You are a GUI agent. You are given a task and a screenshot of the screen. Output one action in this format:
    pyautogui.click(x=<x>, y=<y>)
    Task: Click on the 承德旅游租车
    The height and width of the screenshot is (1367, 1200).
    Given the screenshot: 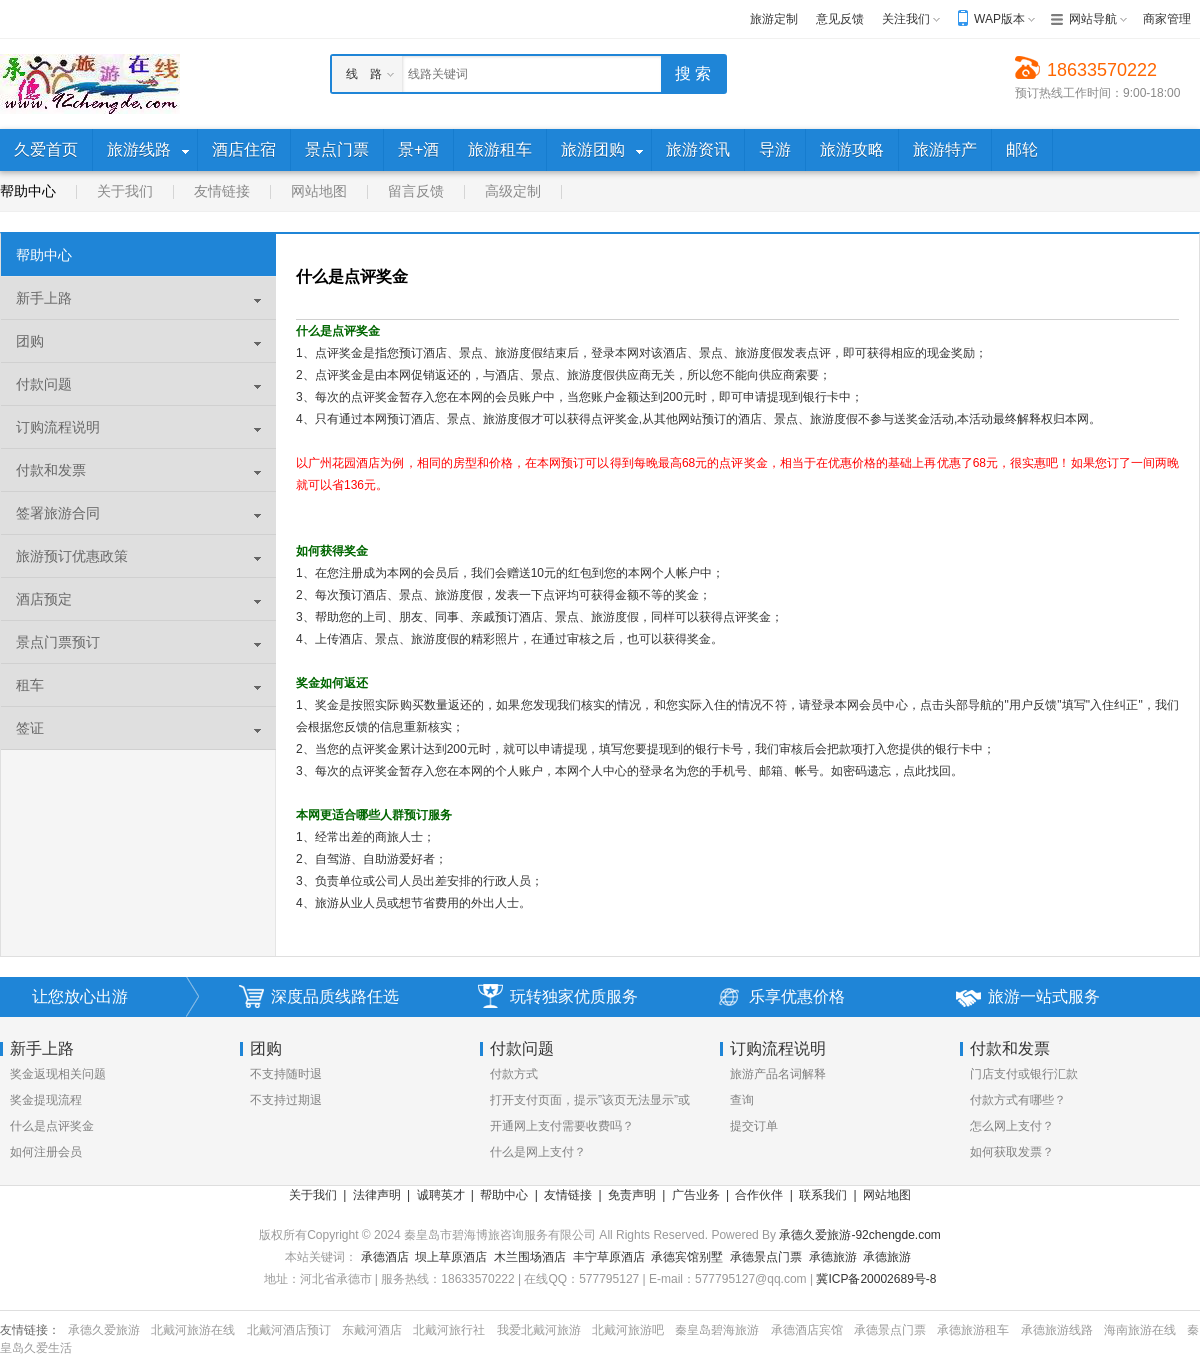 What is the action you would take?
    pyautogui.click(x=973, y=1330)
    